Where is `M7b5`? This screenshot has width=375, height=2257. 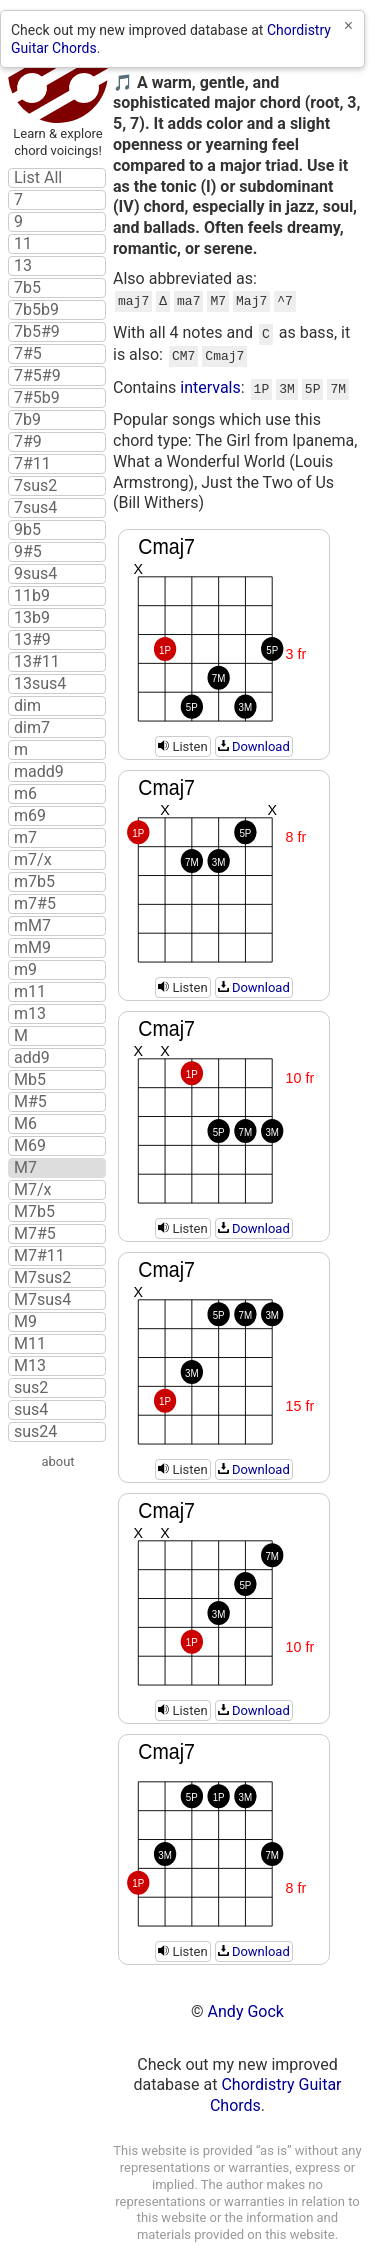 M7b5 is located at coordinates (34, 1212).